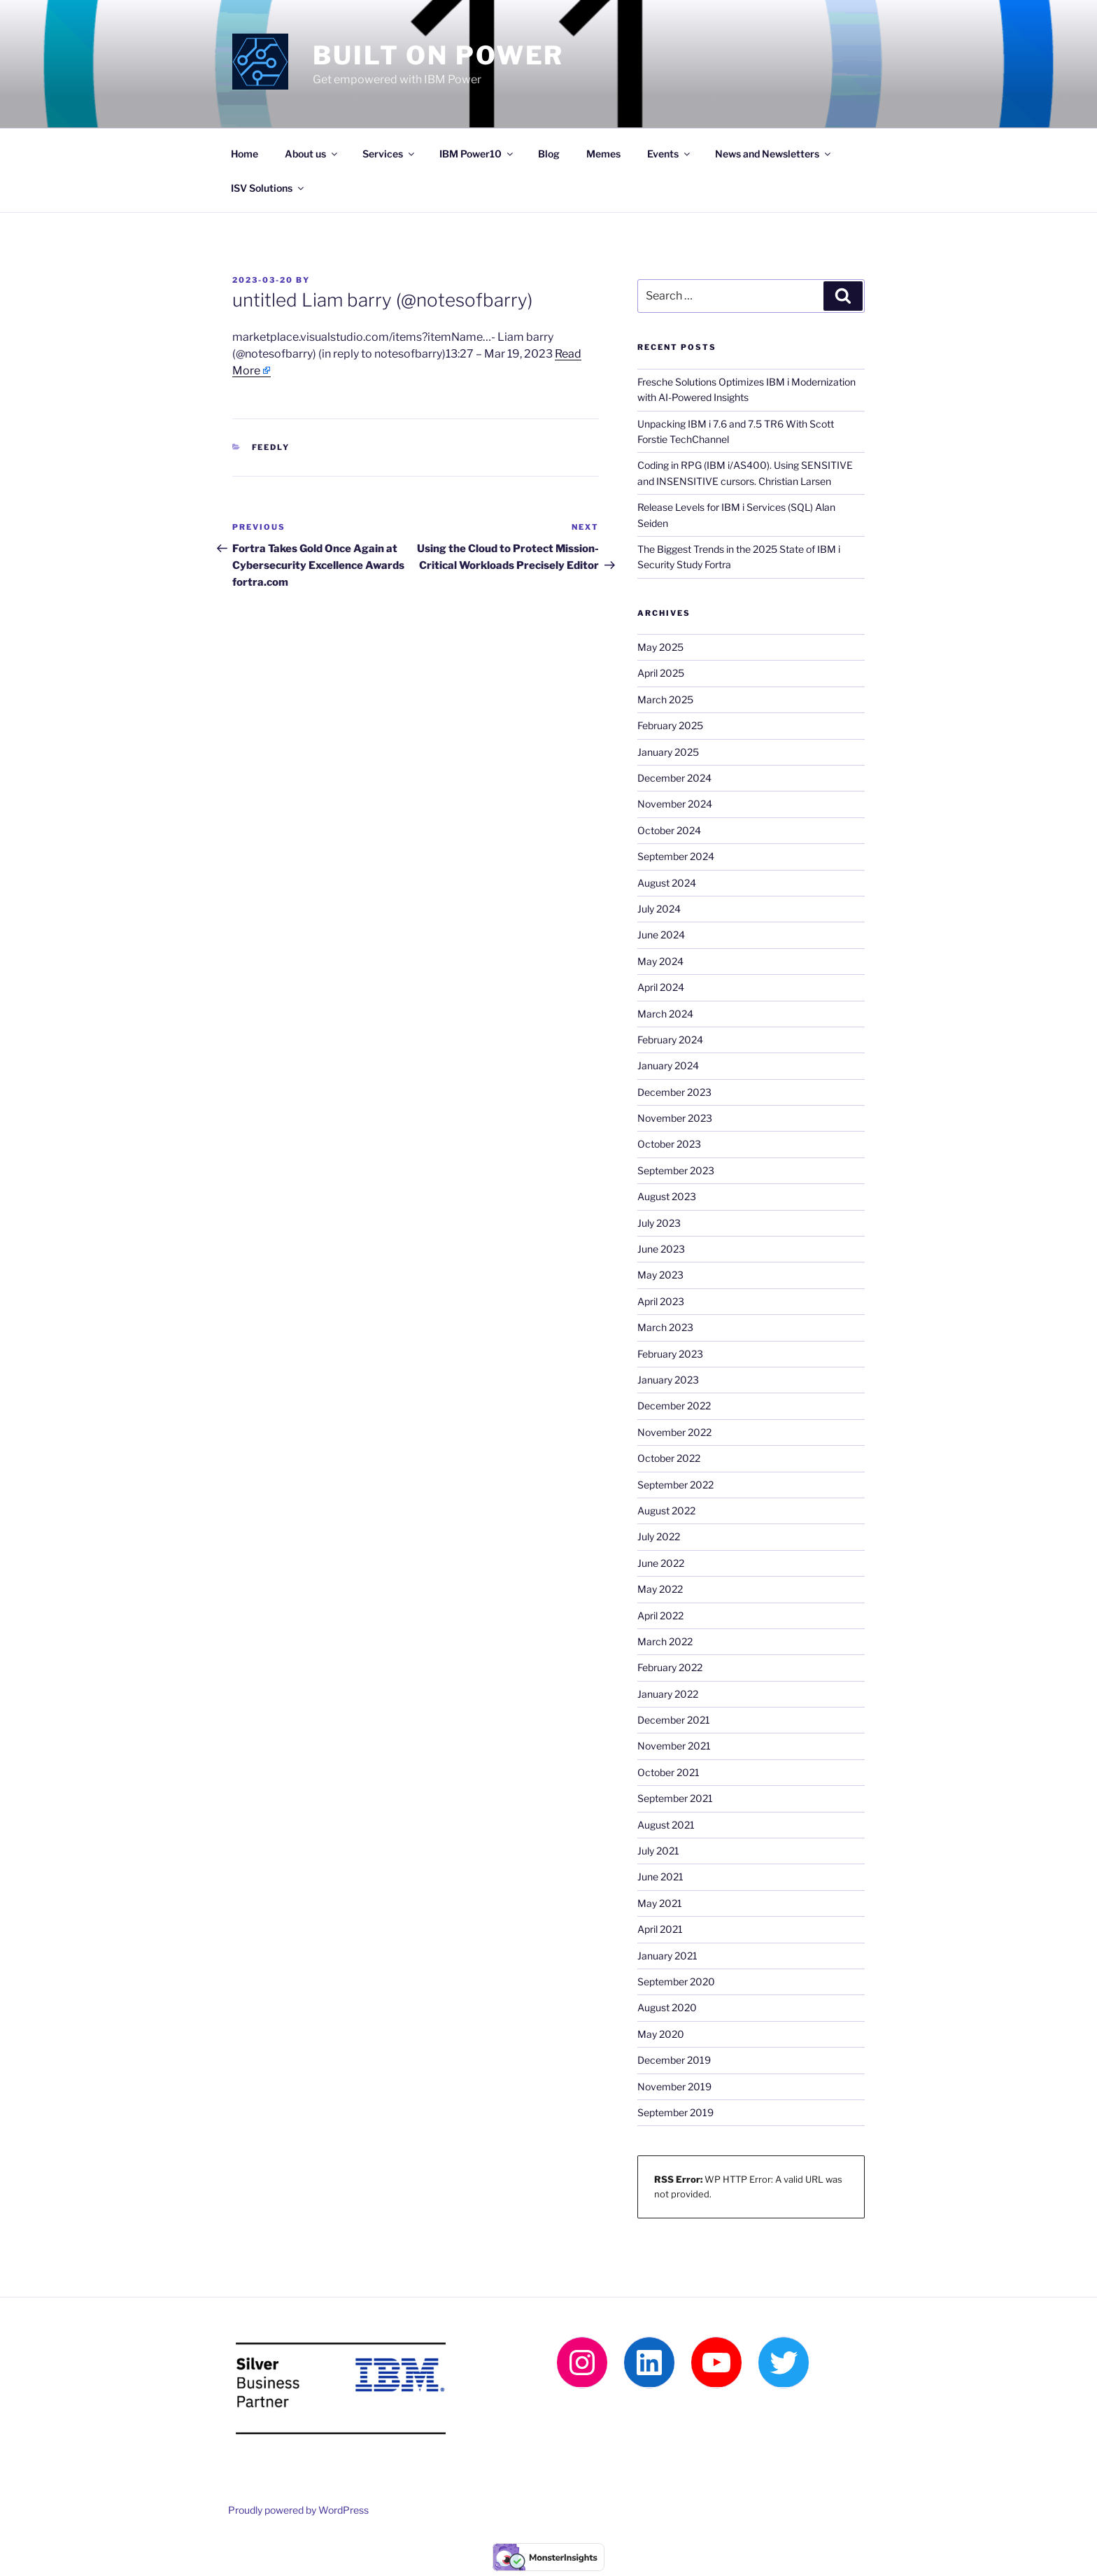 The width and height of the screenshot is (1097, 2576). Describe the element at coordinates (660, 961) in the screenshot. I see `May 2024` at that location.